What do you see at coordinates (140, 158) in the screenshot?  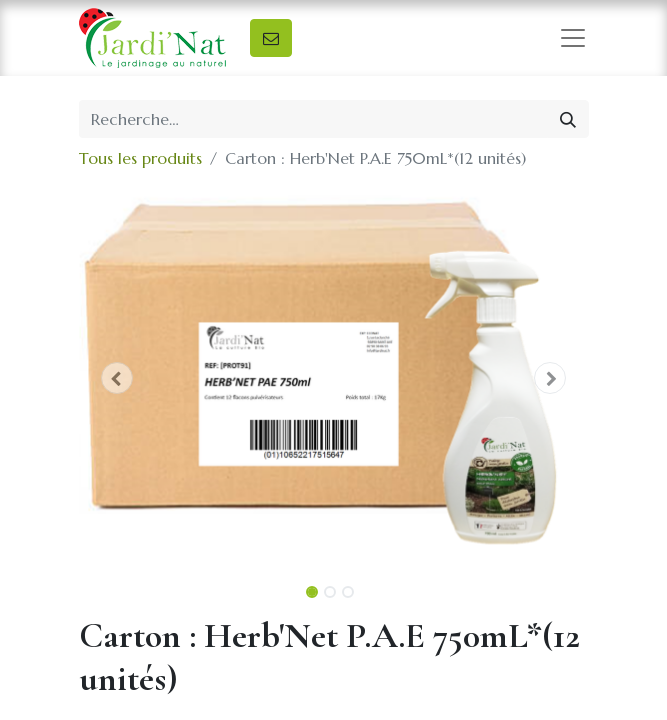 I see `Tous les produits` at bounding box center [140, 158].